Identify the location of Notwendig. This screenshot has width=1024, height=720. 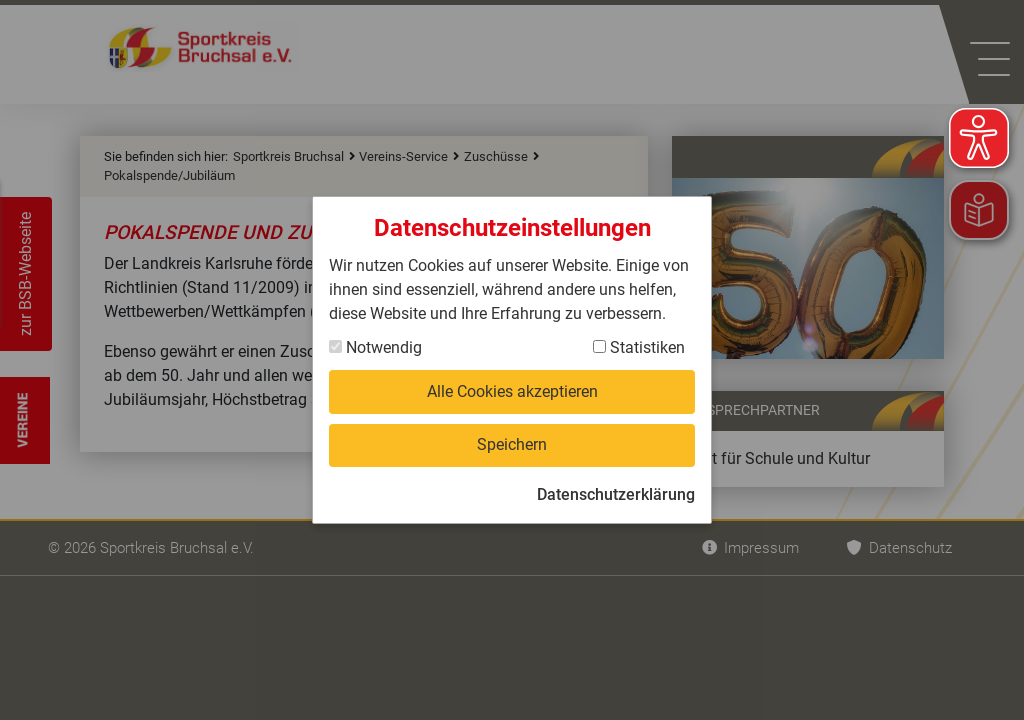
(375, 347).